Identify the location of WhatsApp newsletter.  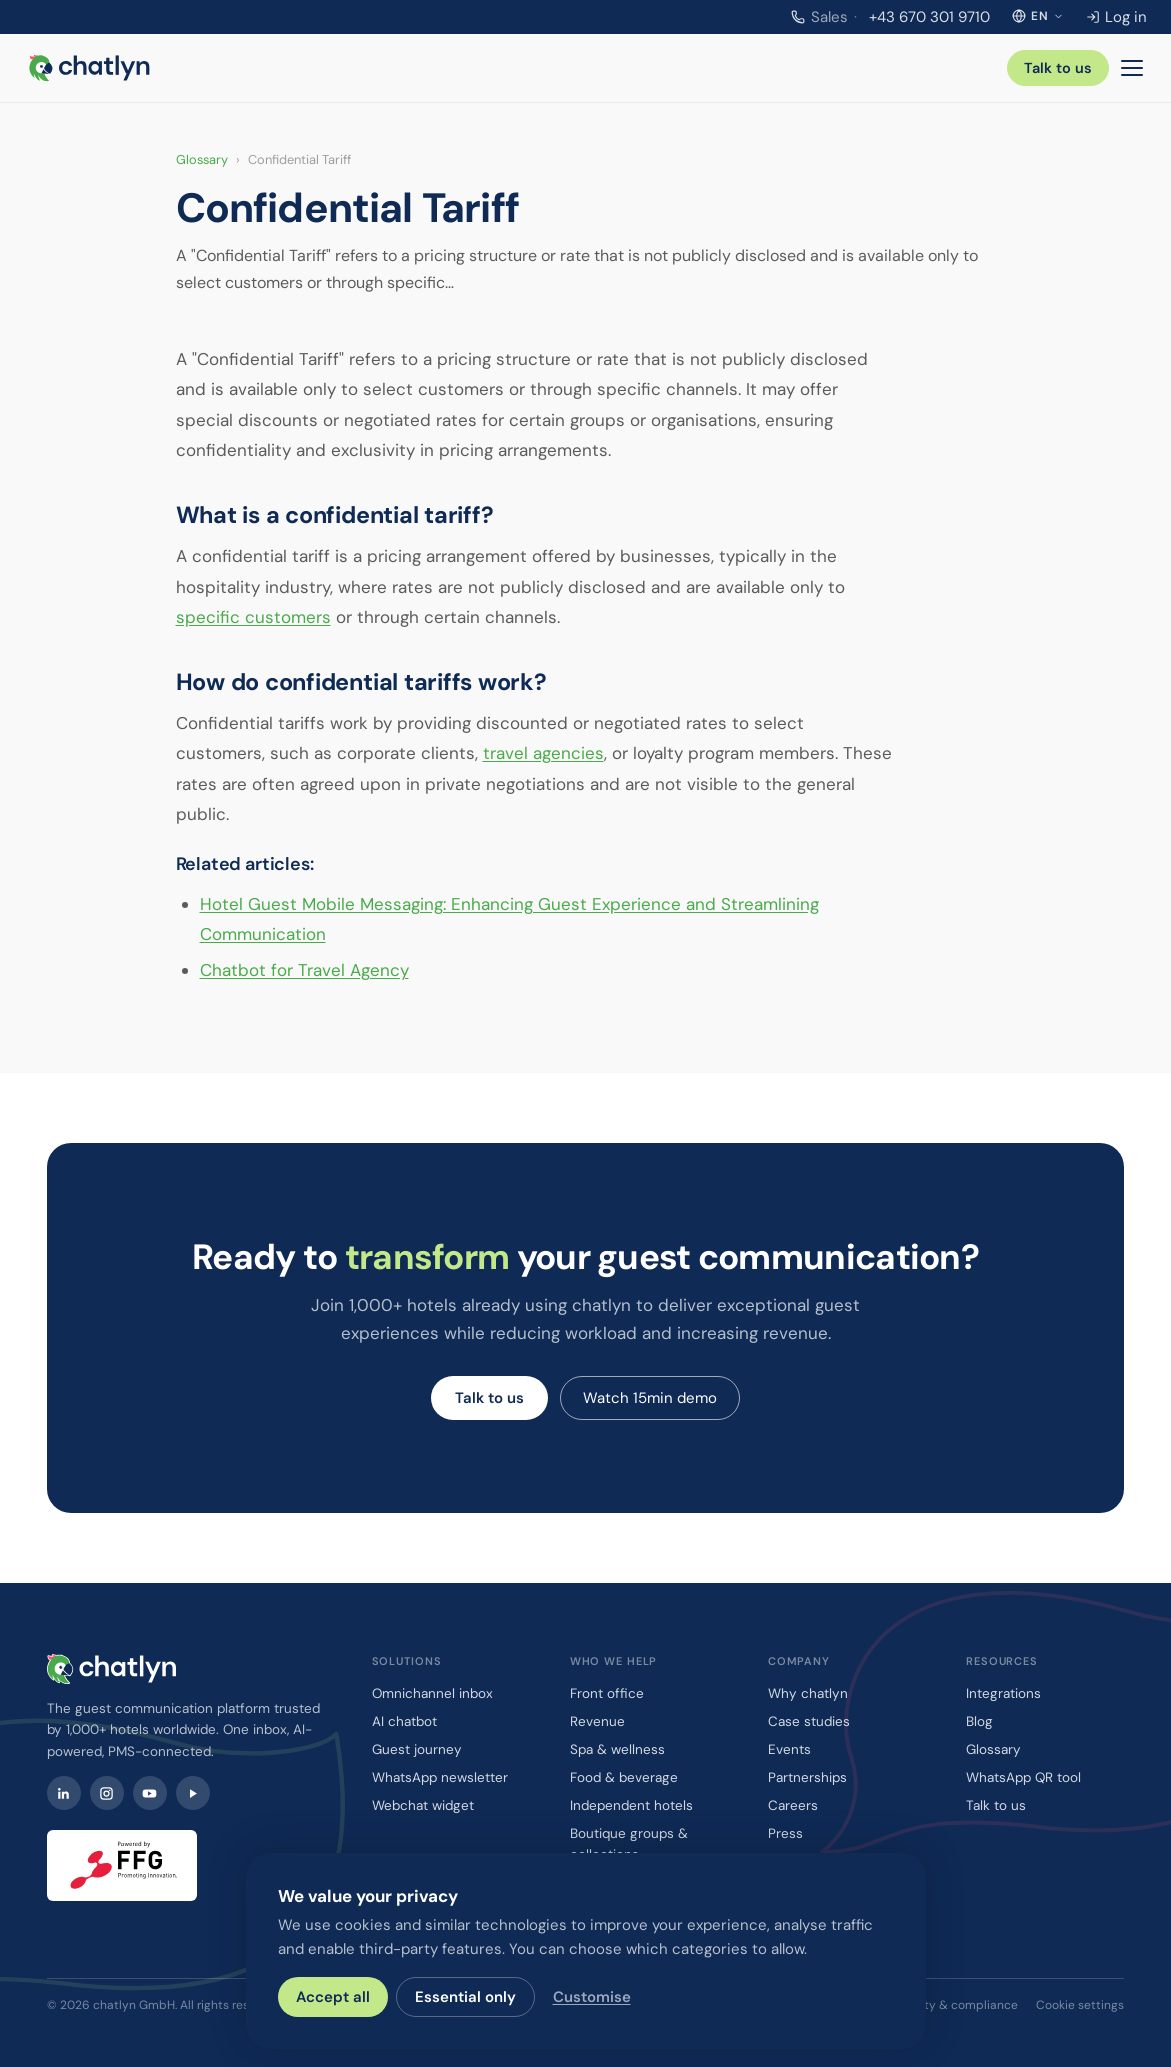
(440, 1777).